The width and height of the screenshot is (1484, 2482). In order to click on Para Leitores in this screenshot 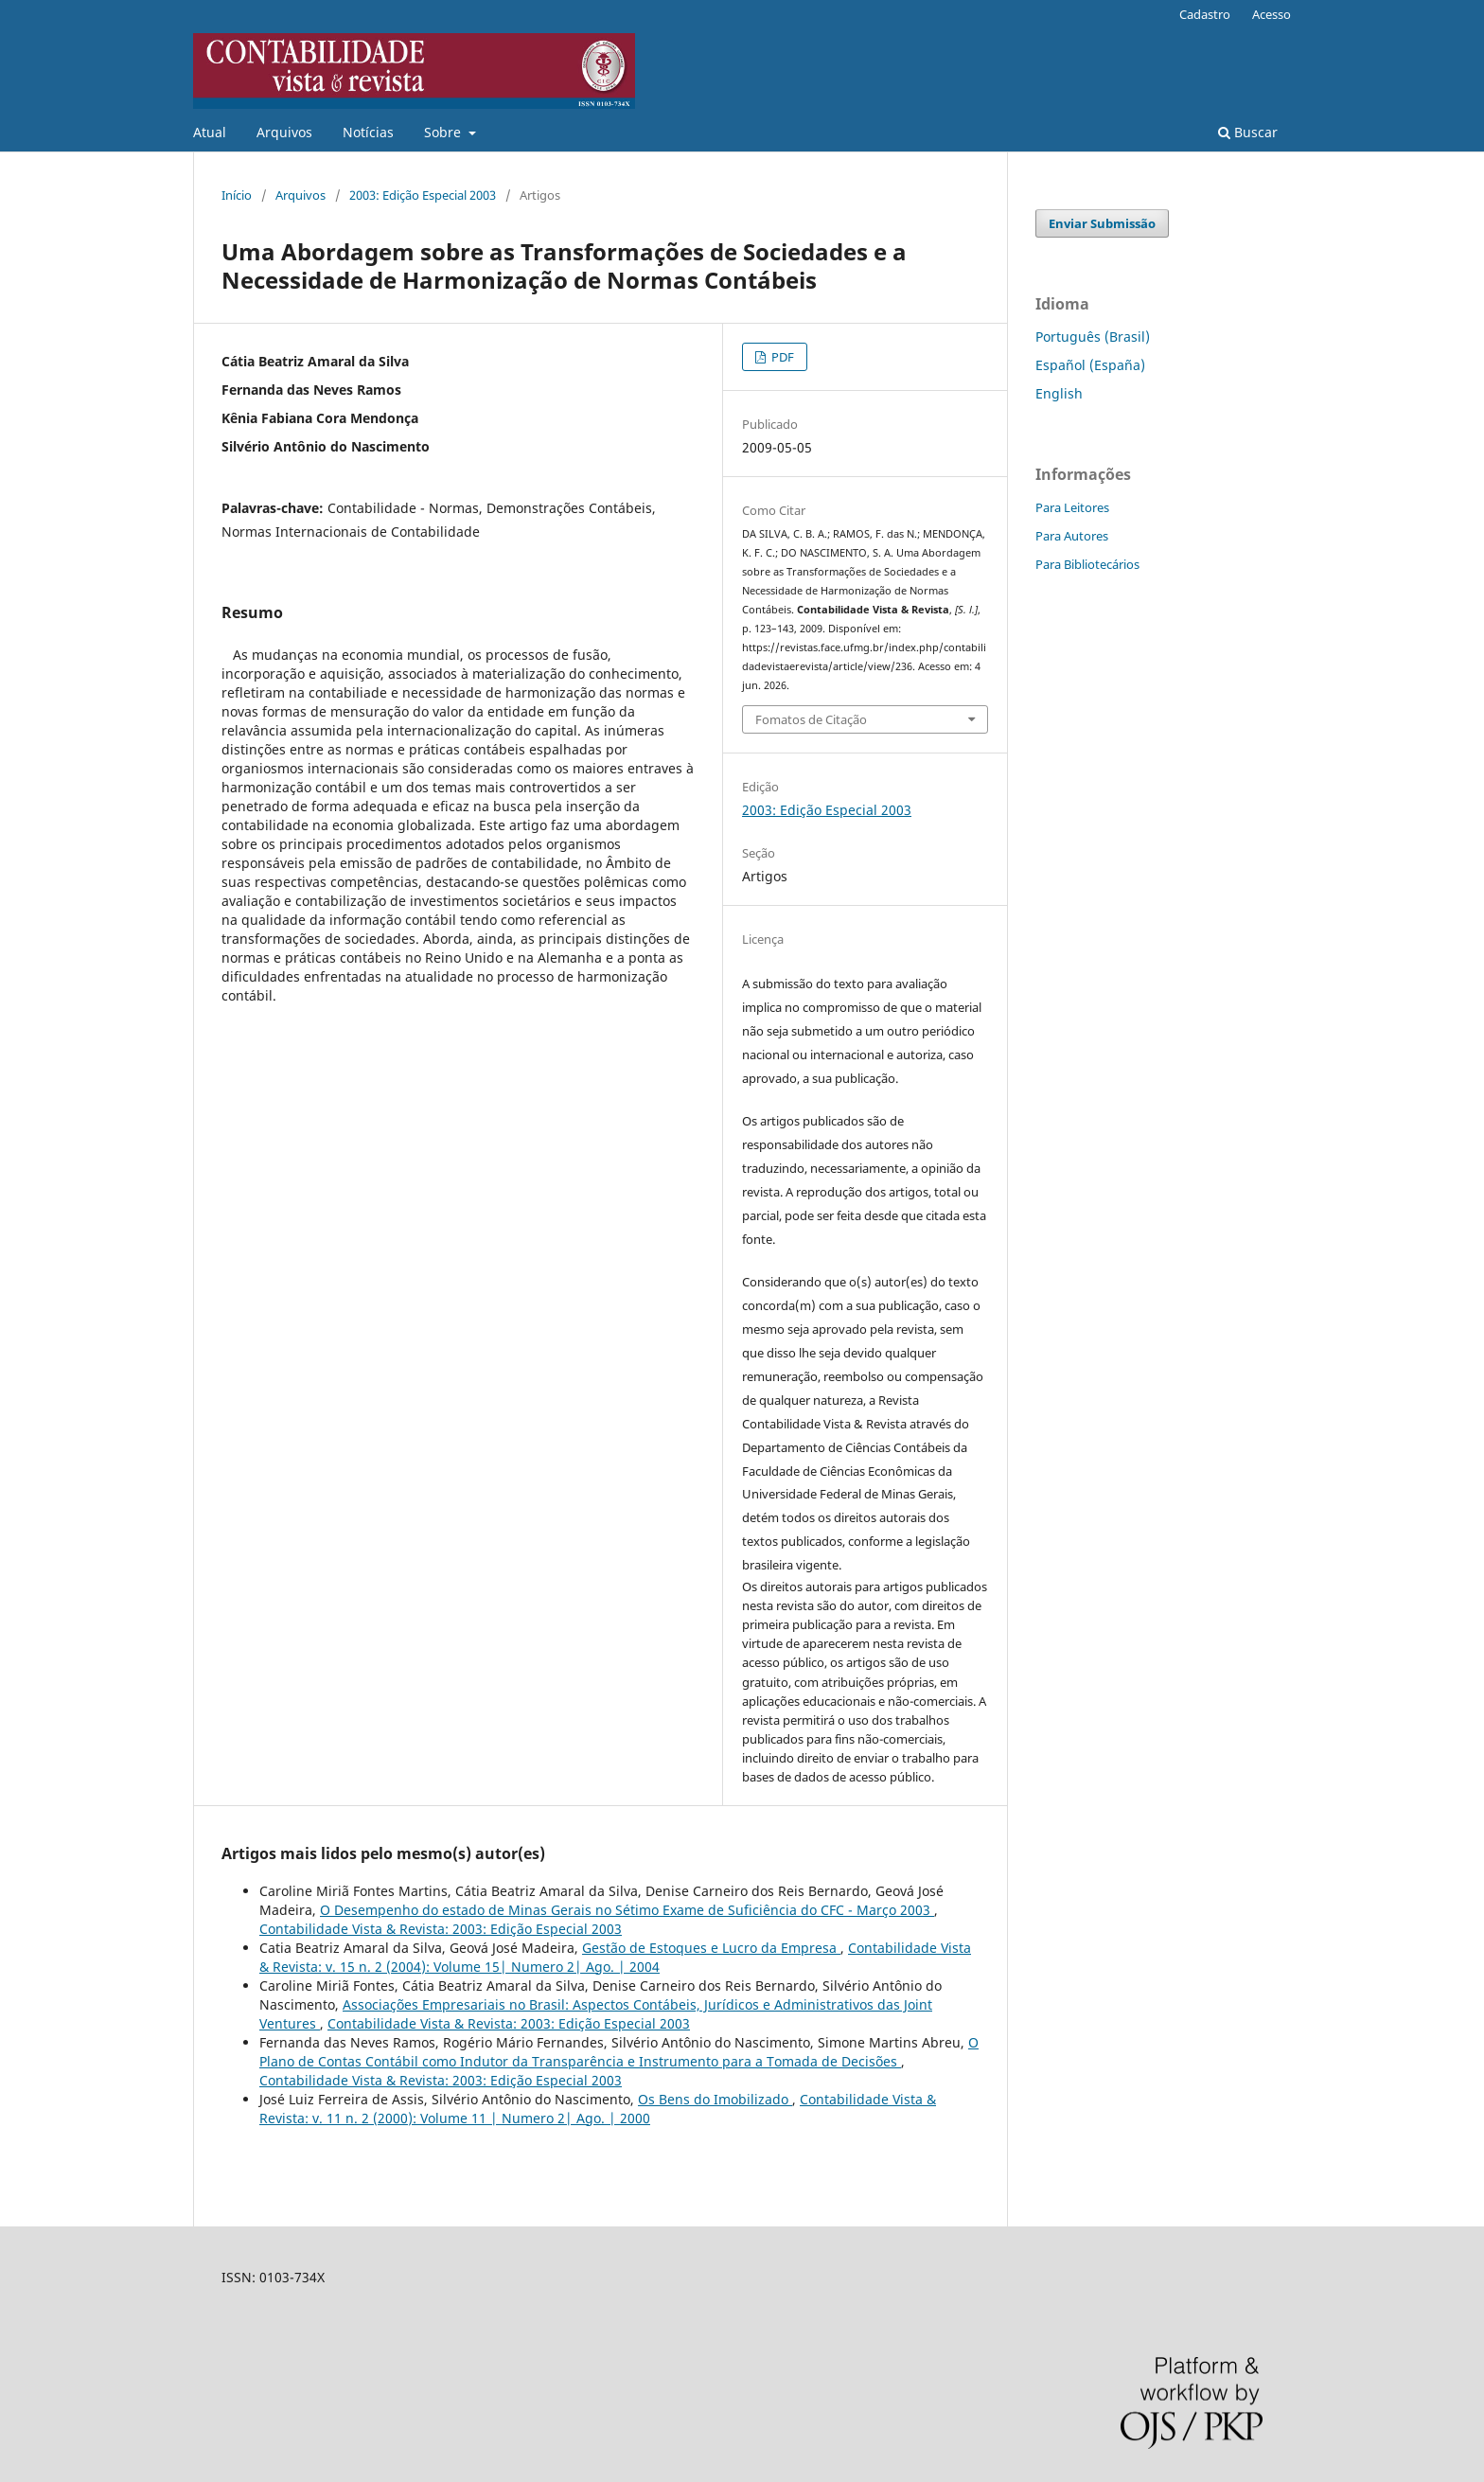, I will do `click(1072, 507)`.